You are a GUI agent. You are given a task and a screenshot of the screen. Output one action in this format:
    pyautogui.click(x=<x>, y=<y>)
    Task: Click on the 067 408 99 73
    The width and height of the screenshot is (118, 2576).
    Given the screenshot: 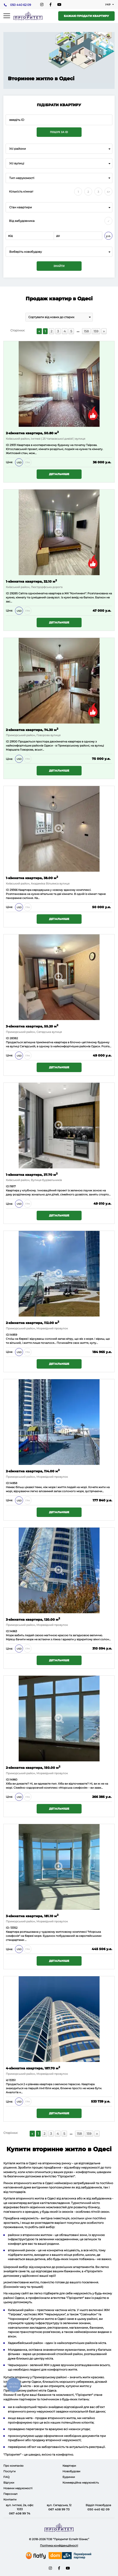 What is the action you would take?
    pyautogui.click(x=59, y=2509)
    